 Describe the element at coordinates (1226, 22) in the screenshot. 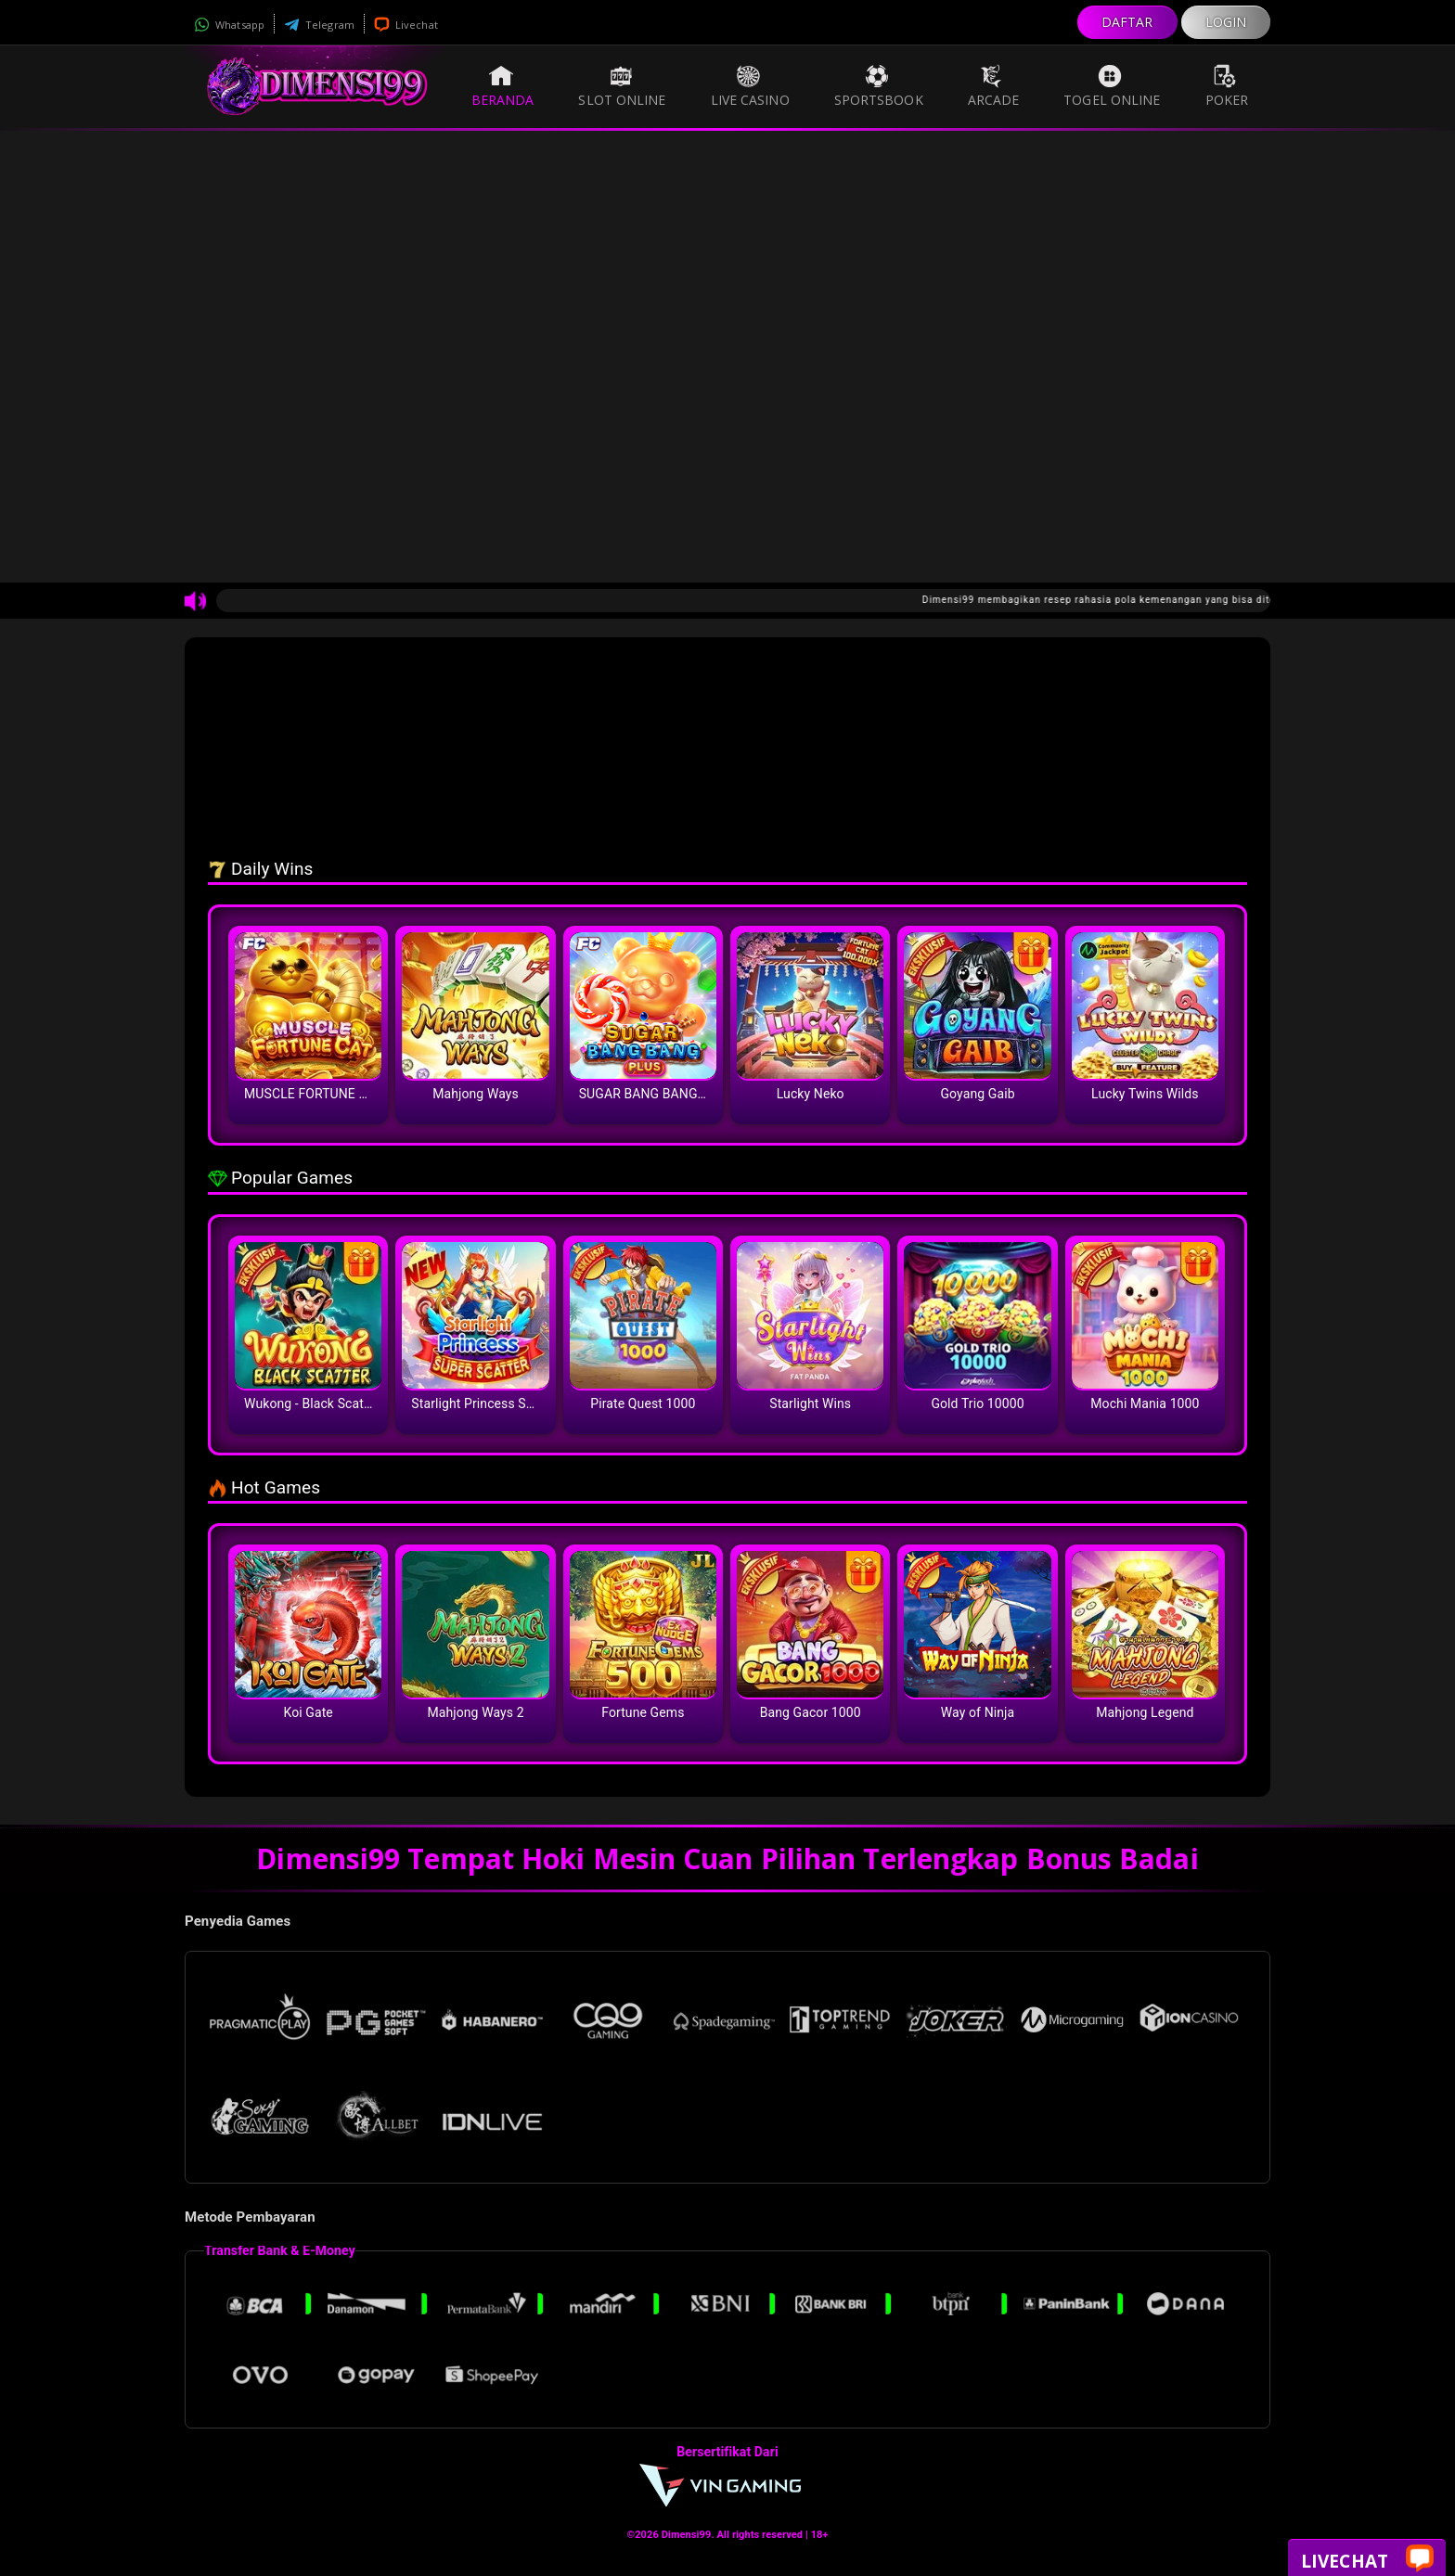

I see `LOGIN` at that location.